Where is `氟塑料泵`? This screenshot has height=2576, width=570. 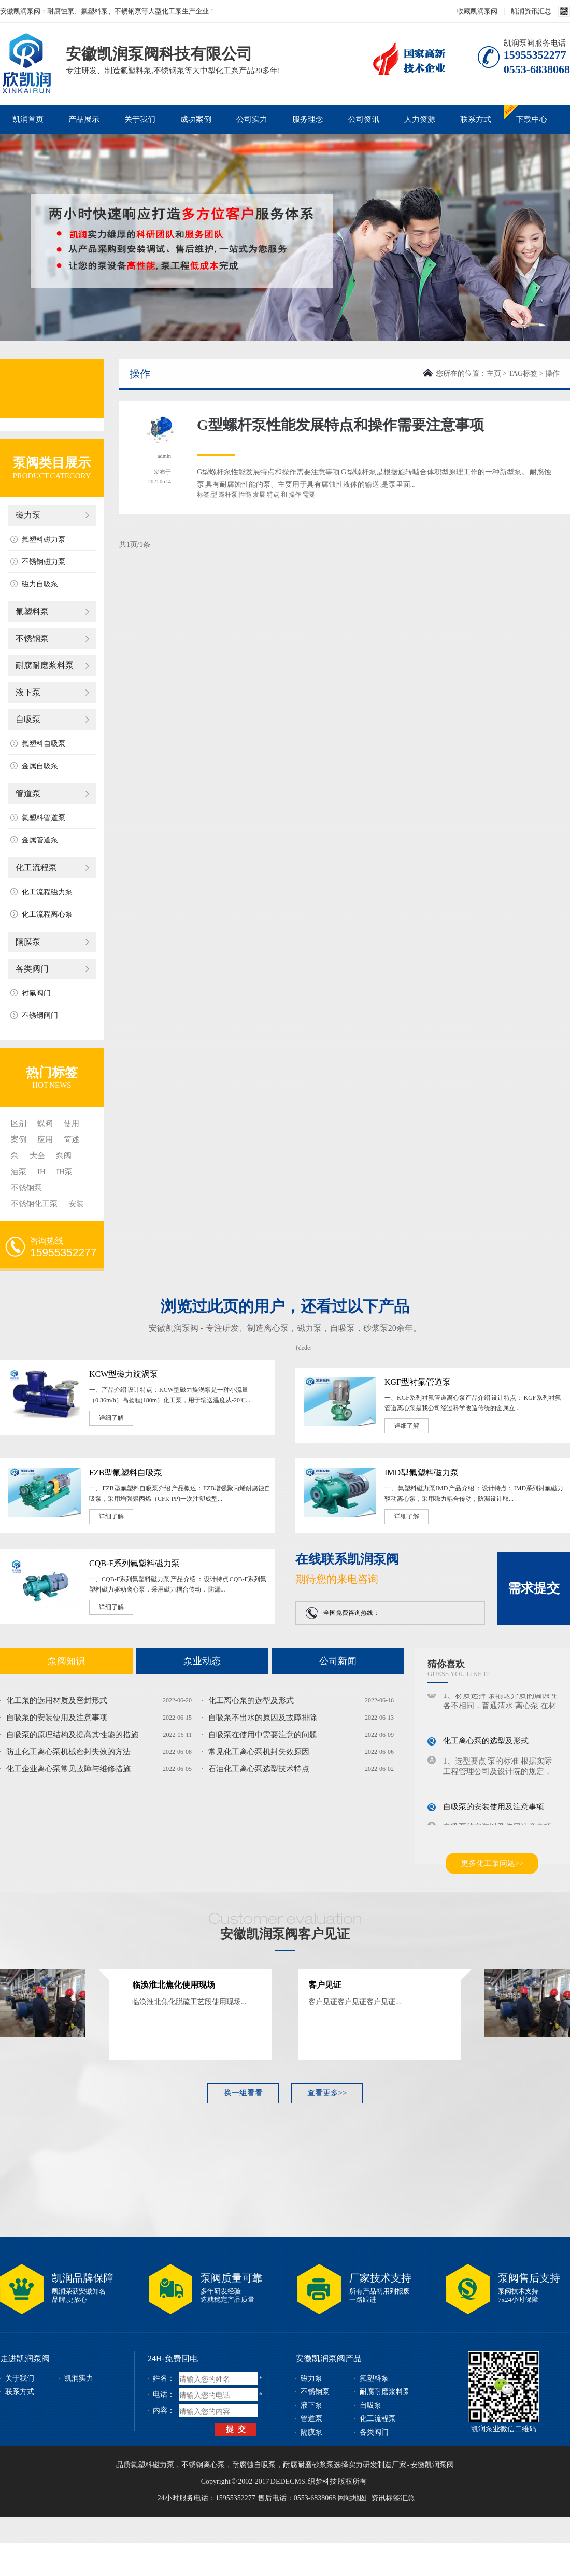 氟塑料泵 is located at coordinates (32, 611).